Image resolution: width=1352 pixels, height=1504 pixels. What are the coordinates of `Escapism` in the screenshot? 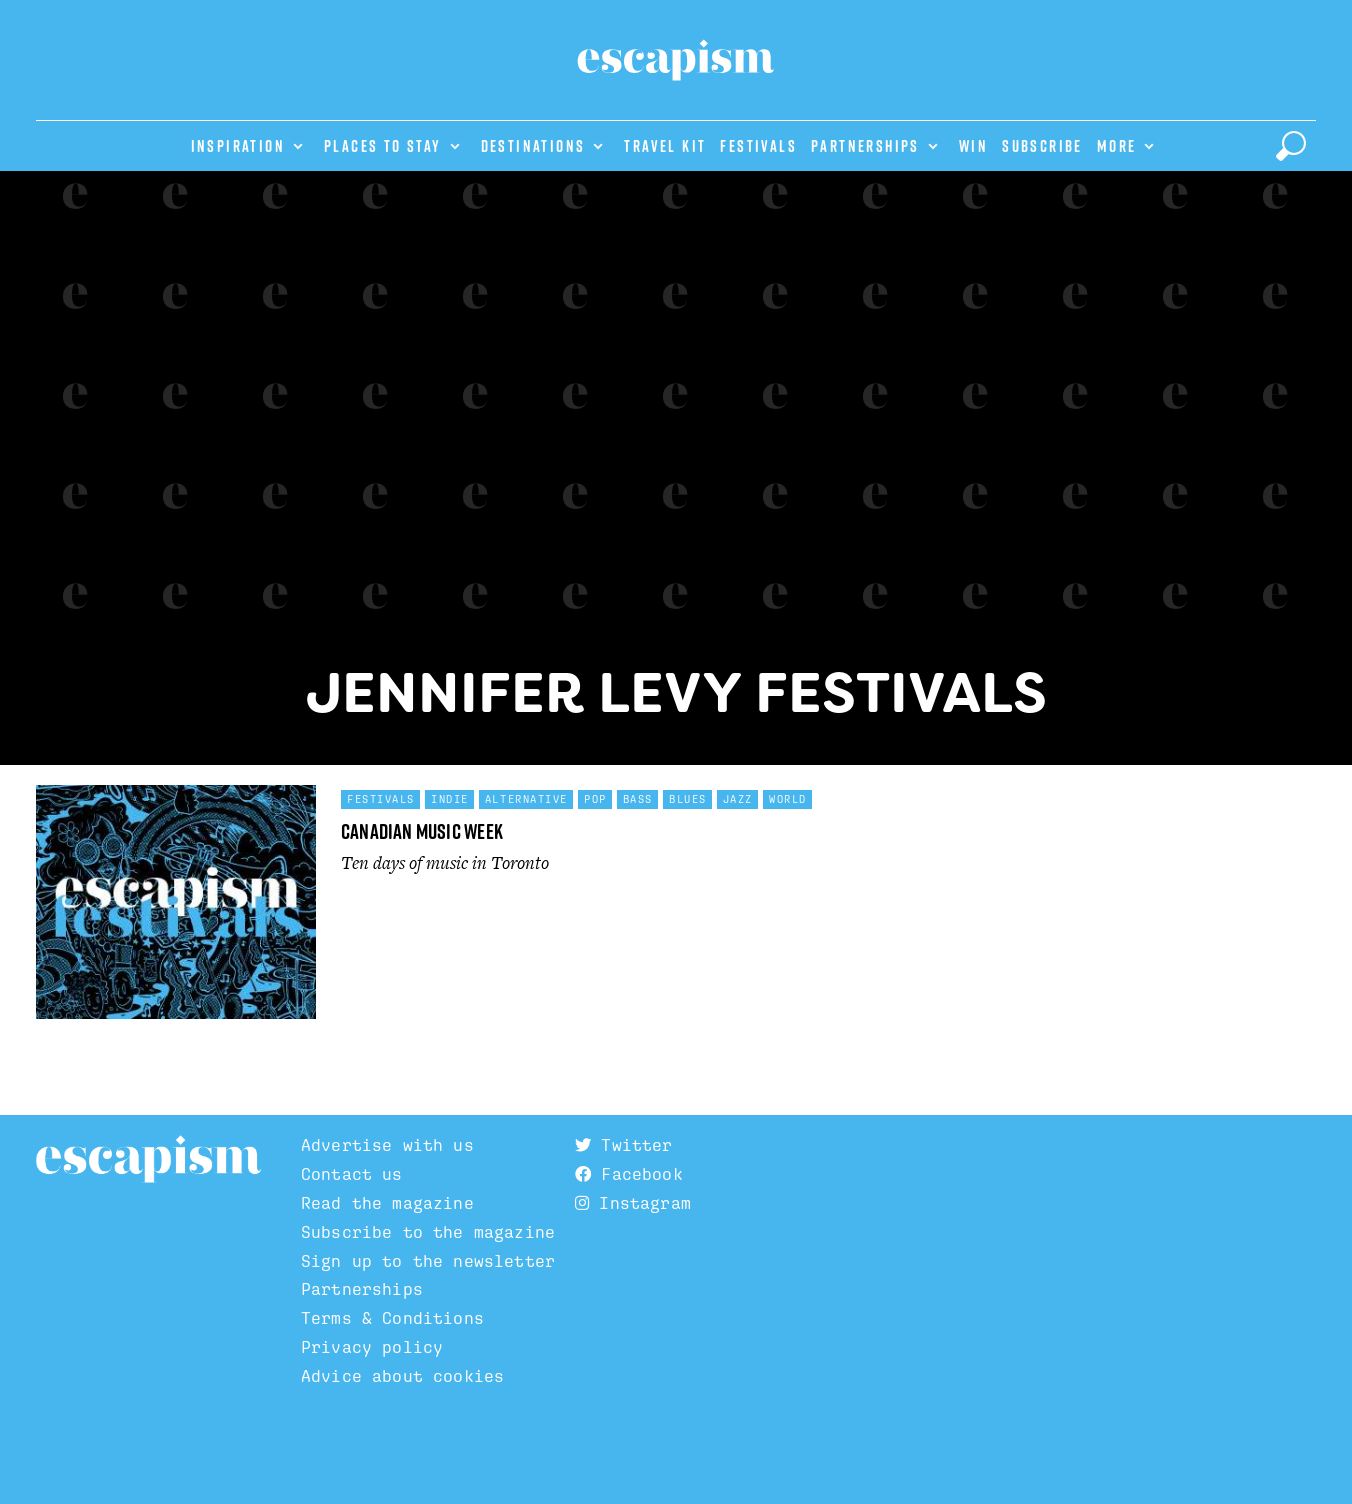 It's located at (148, 1160).